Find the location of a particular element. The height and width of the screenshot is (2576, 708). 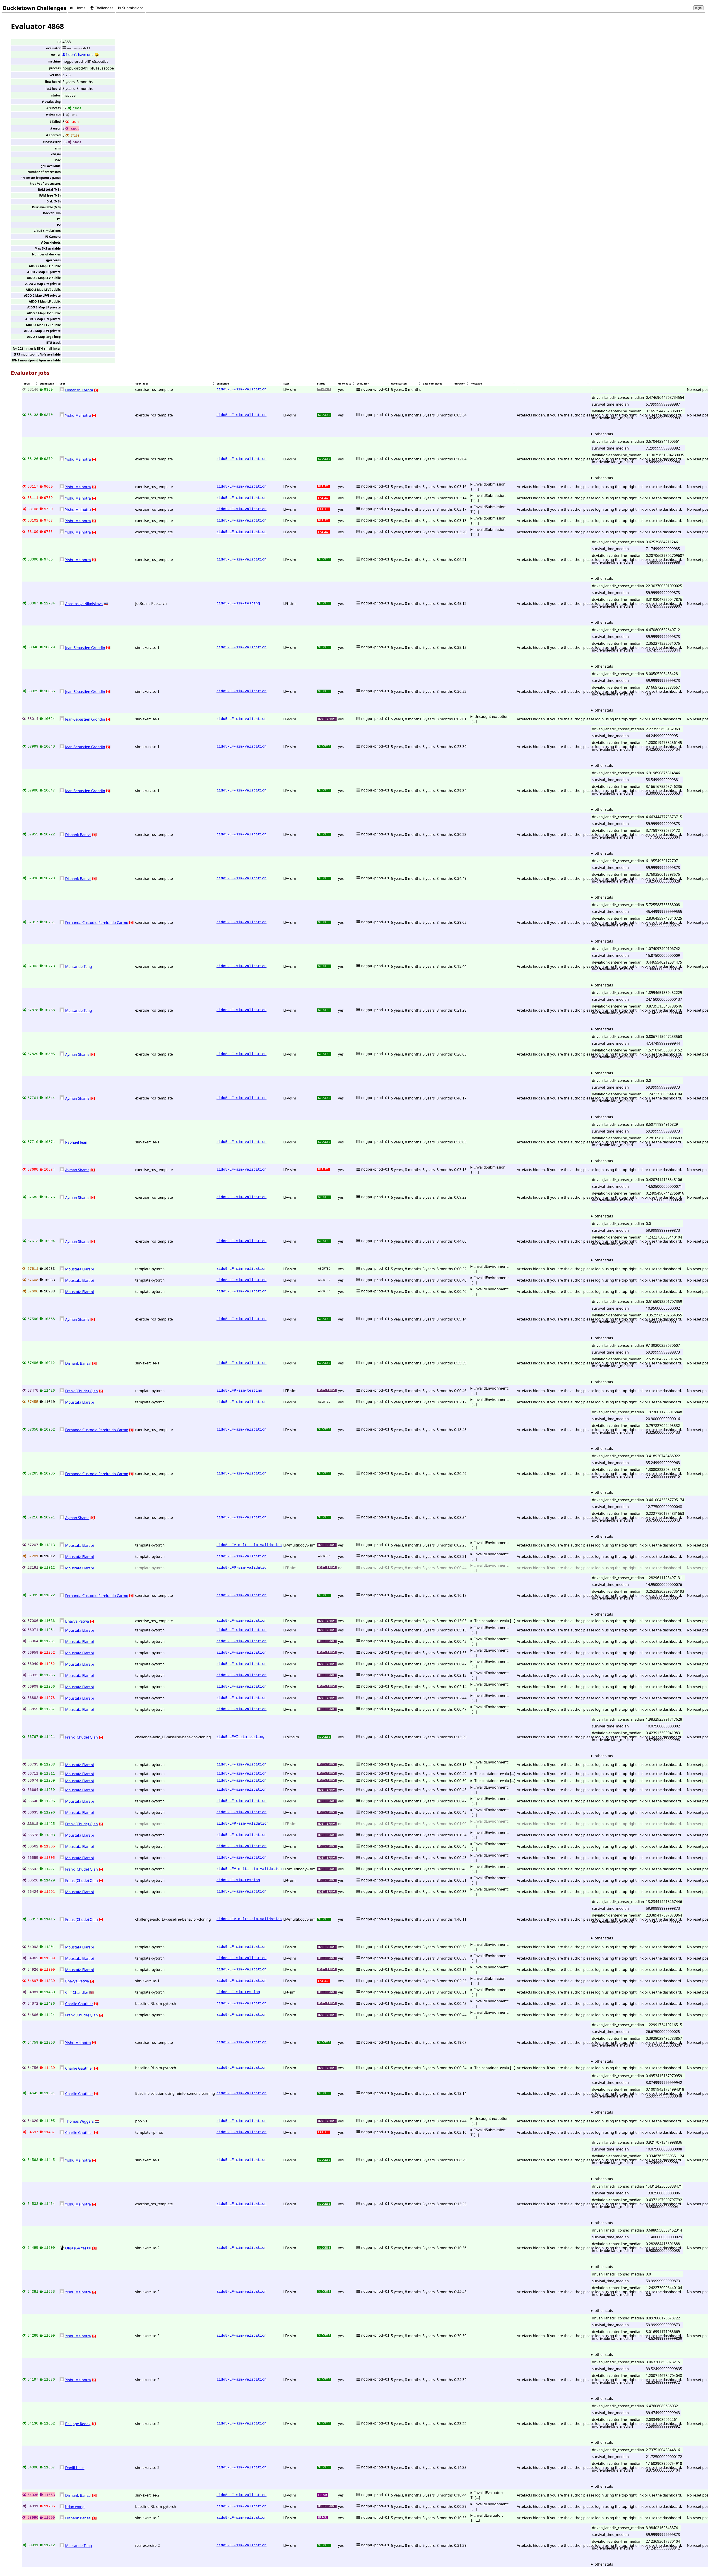

other stats is located at coordinates (604, 433).